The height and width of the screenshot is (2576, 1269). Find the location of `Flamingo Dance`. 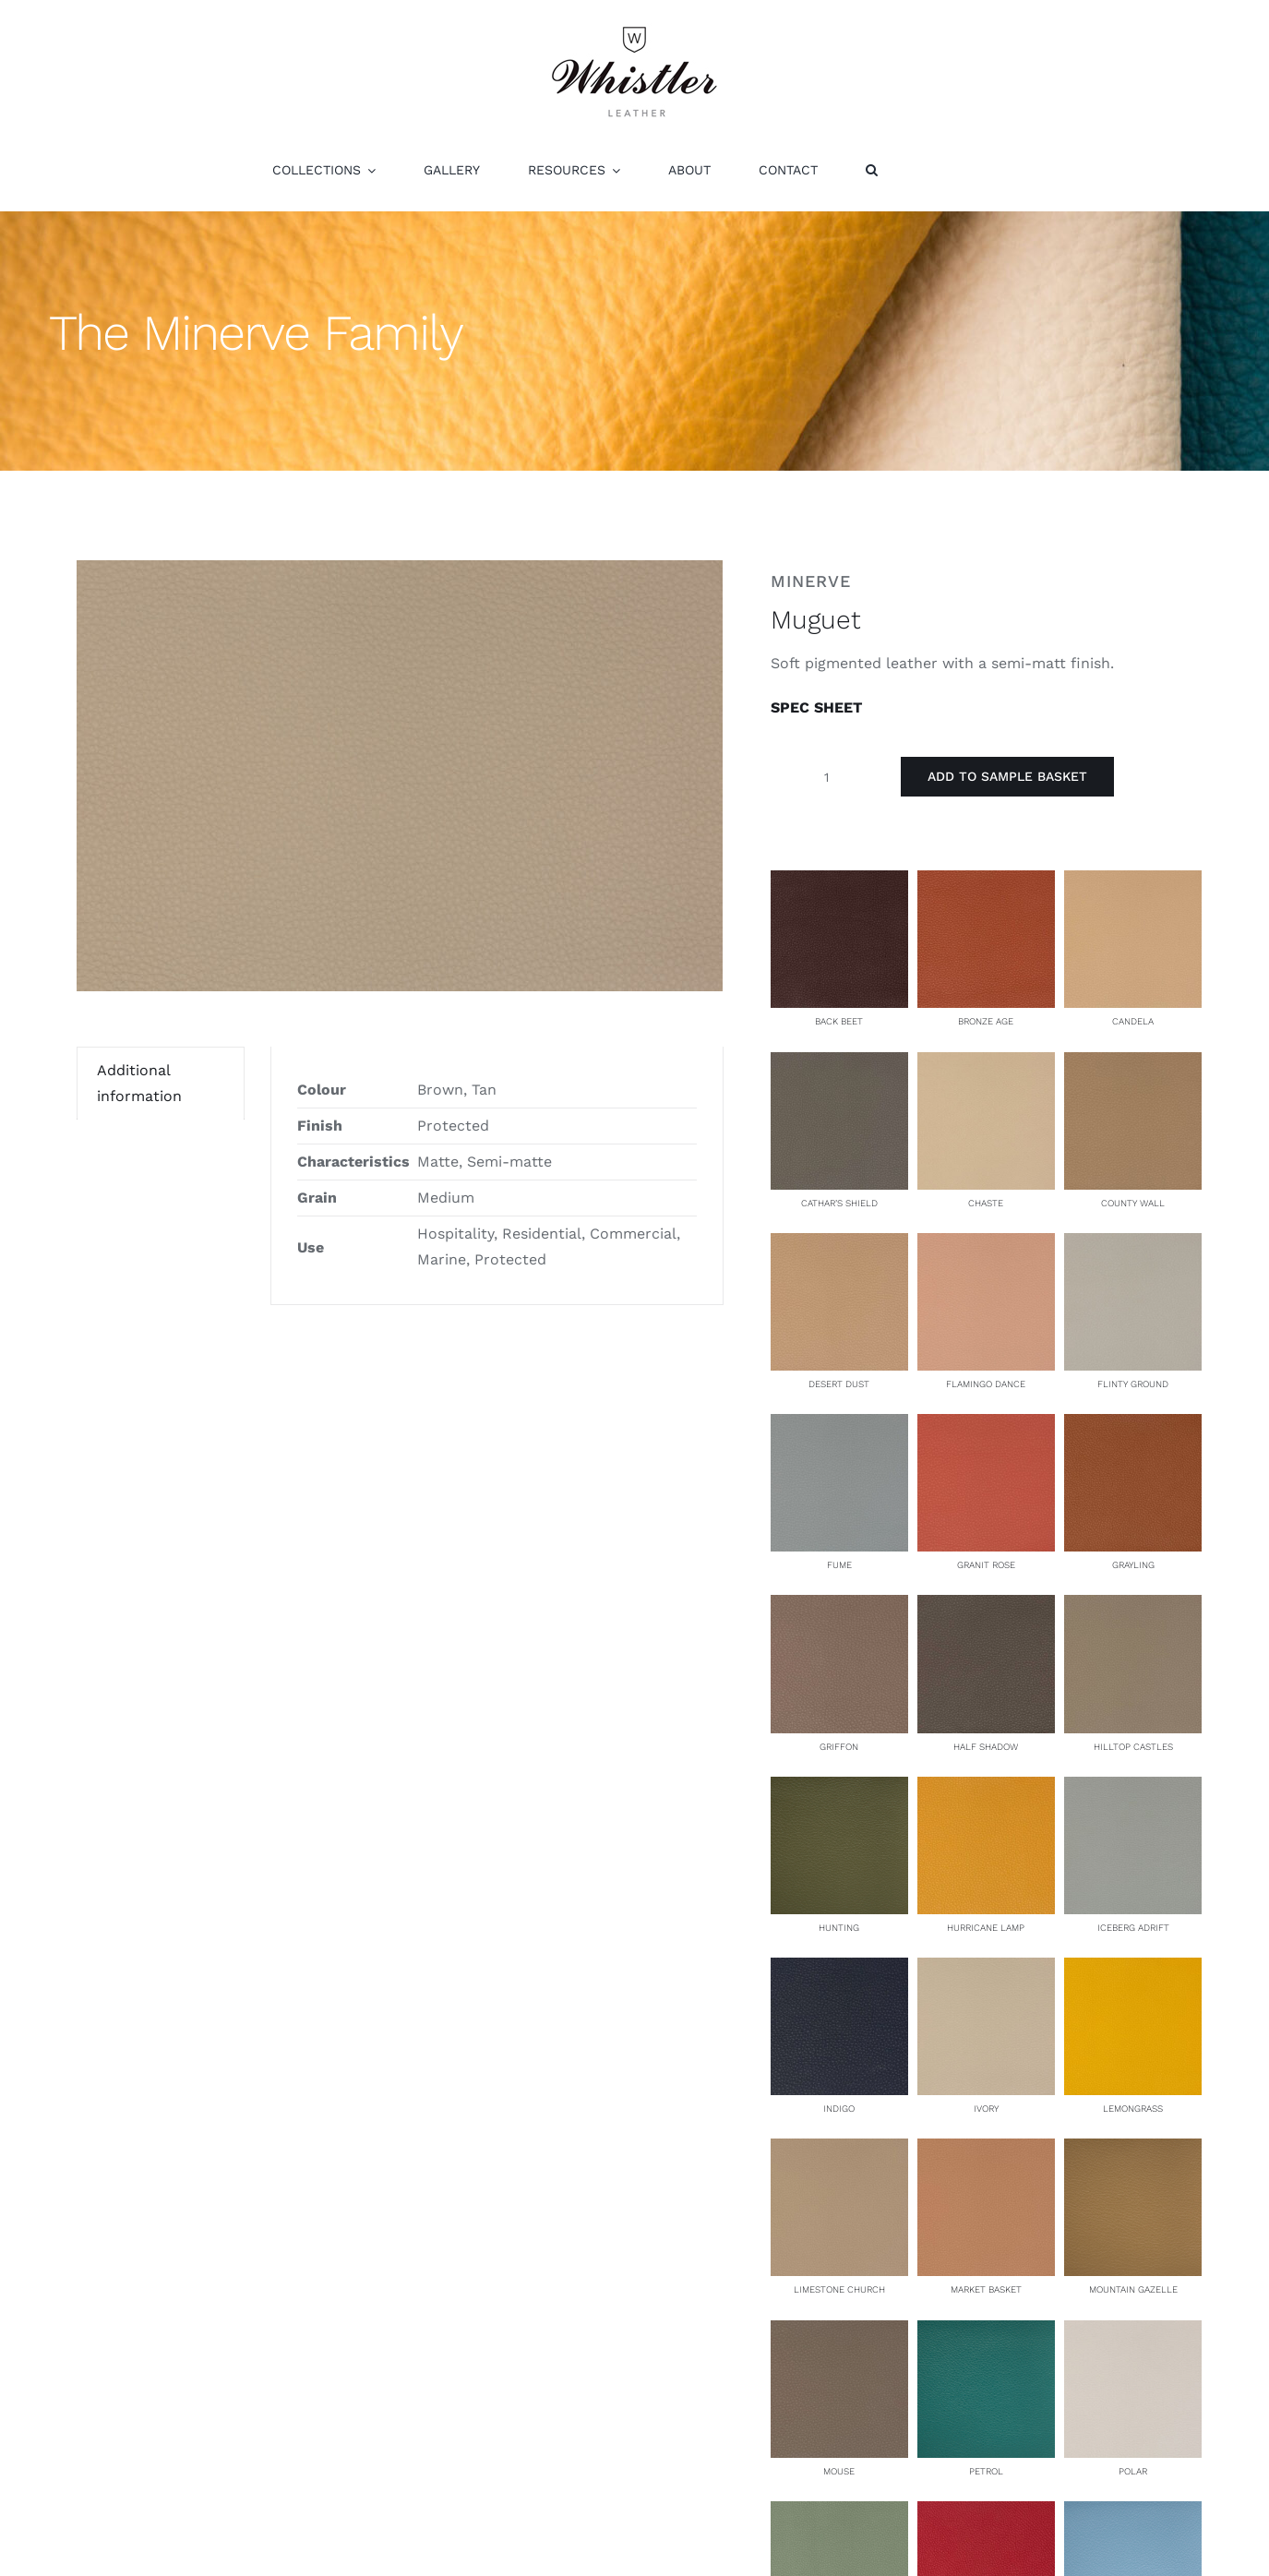

Flamingo Dance is located at coordinates (985, 1384).